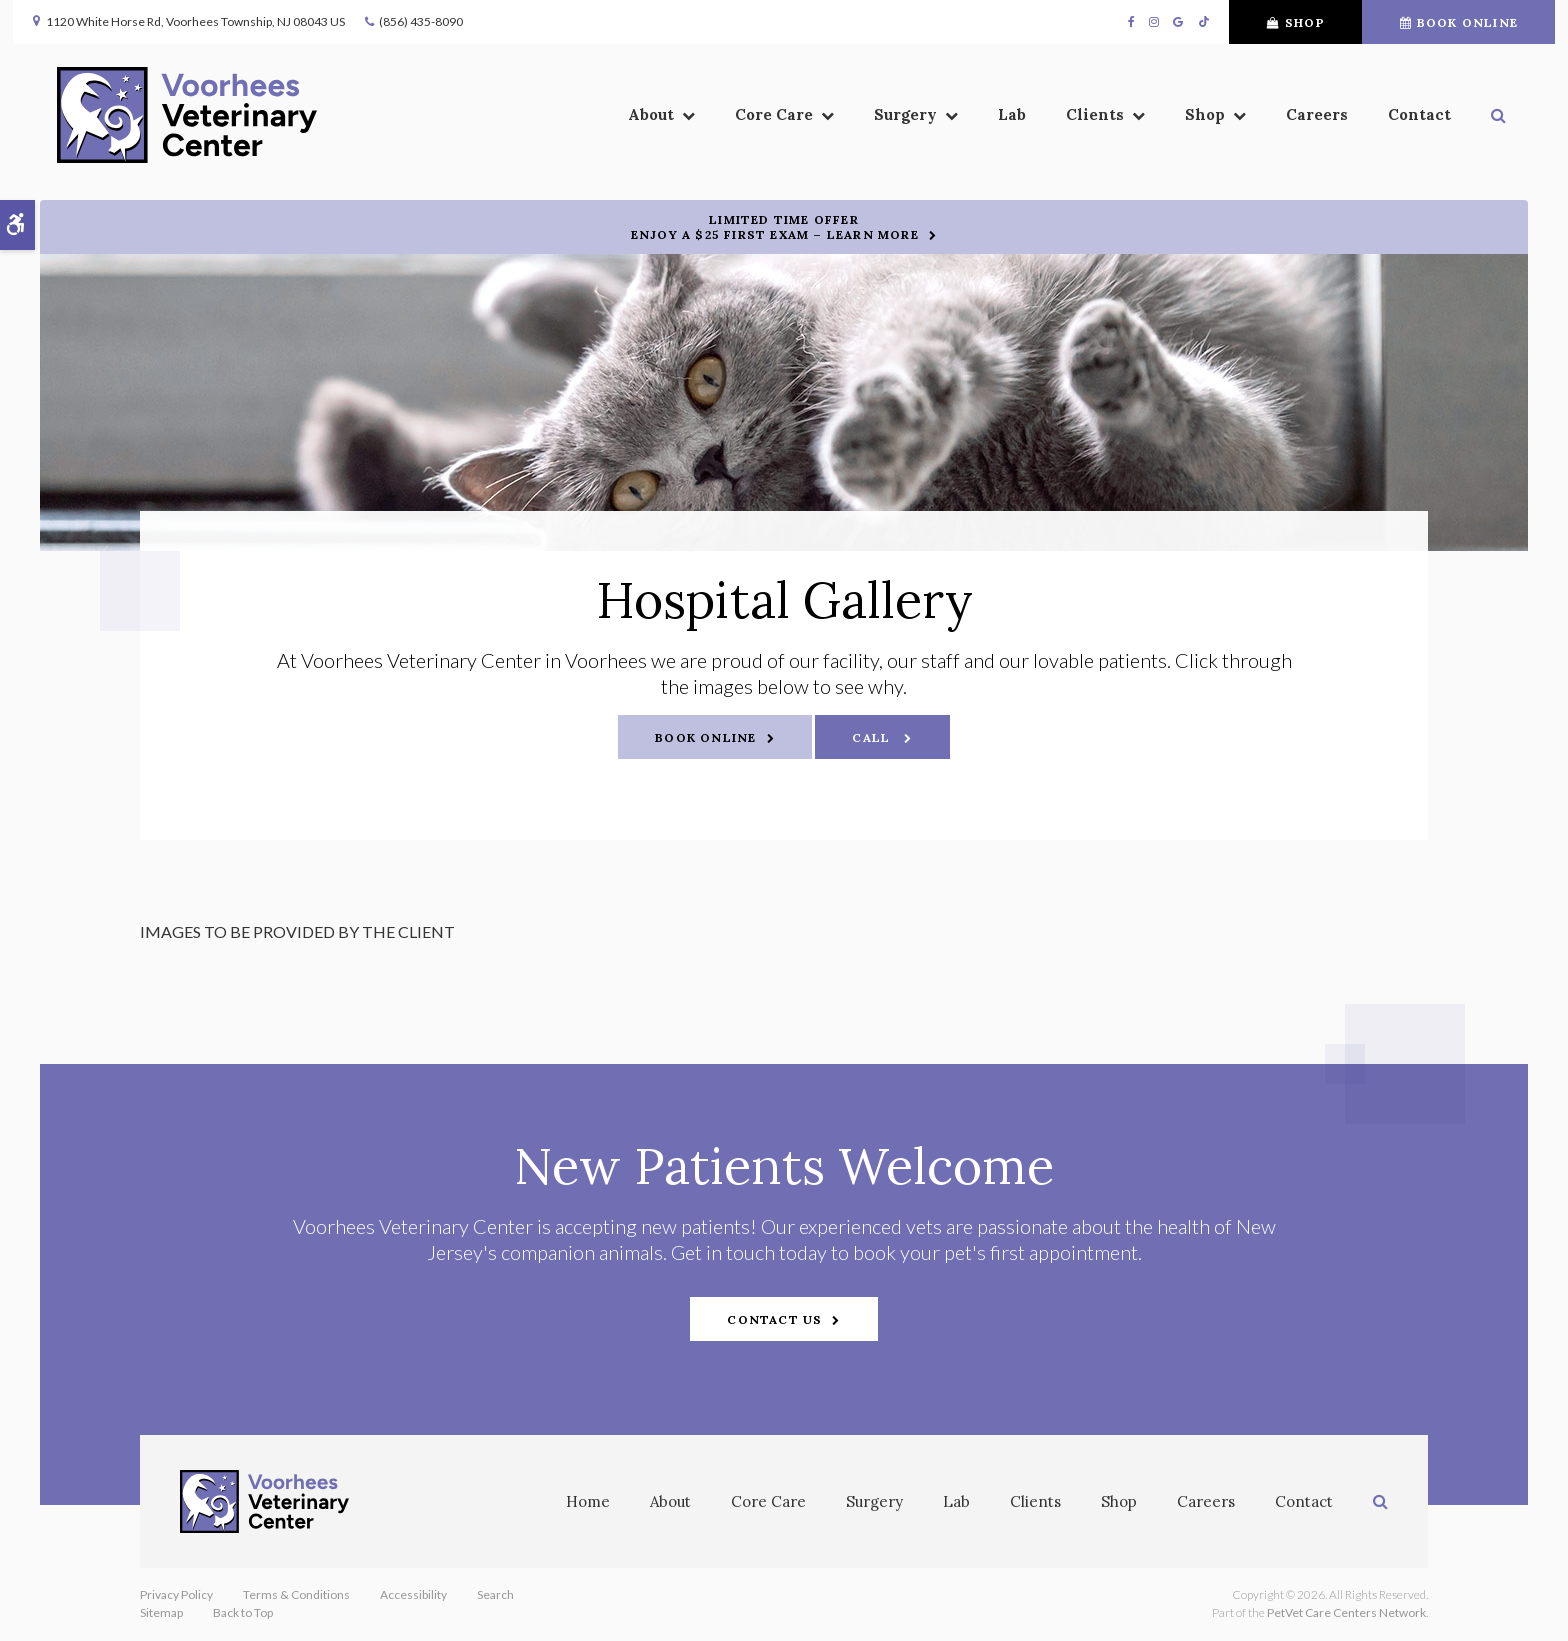 The image size is (1568, 1641). What do you see at coordinates (161, 1612) in the screenshot?
I see `Sitemap` at bounding box center [161, 1612].